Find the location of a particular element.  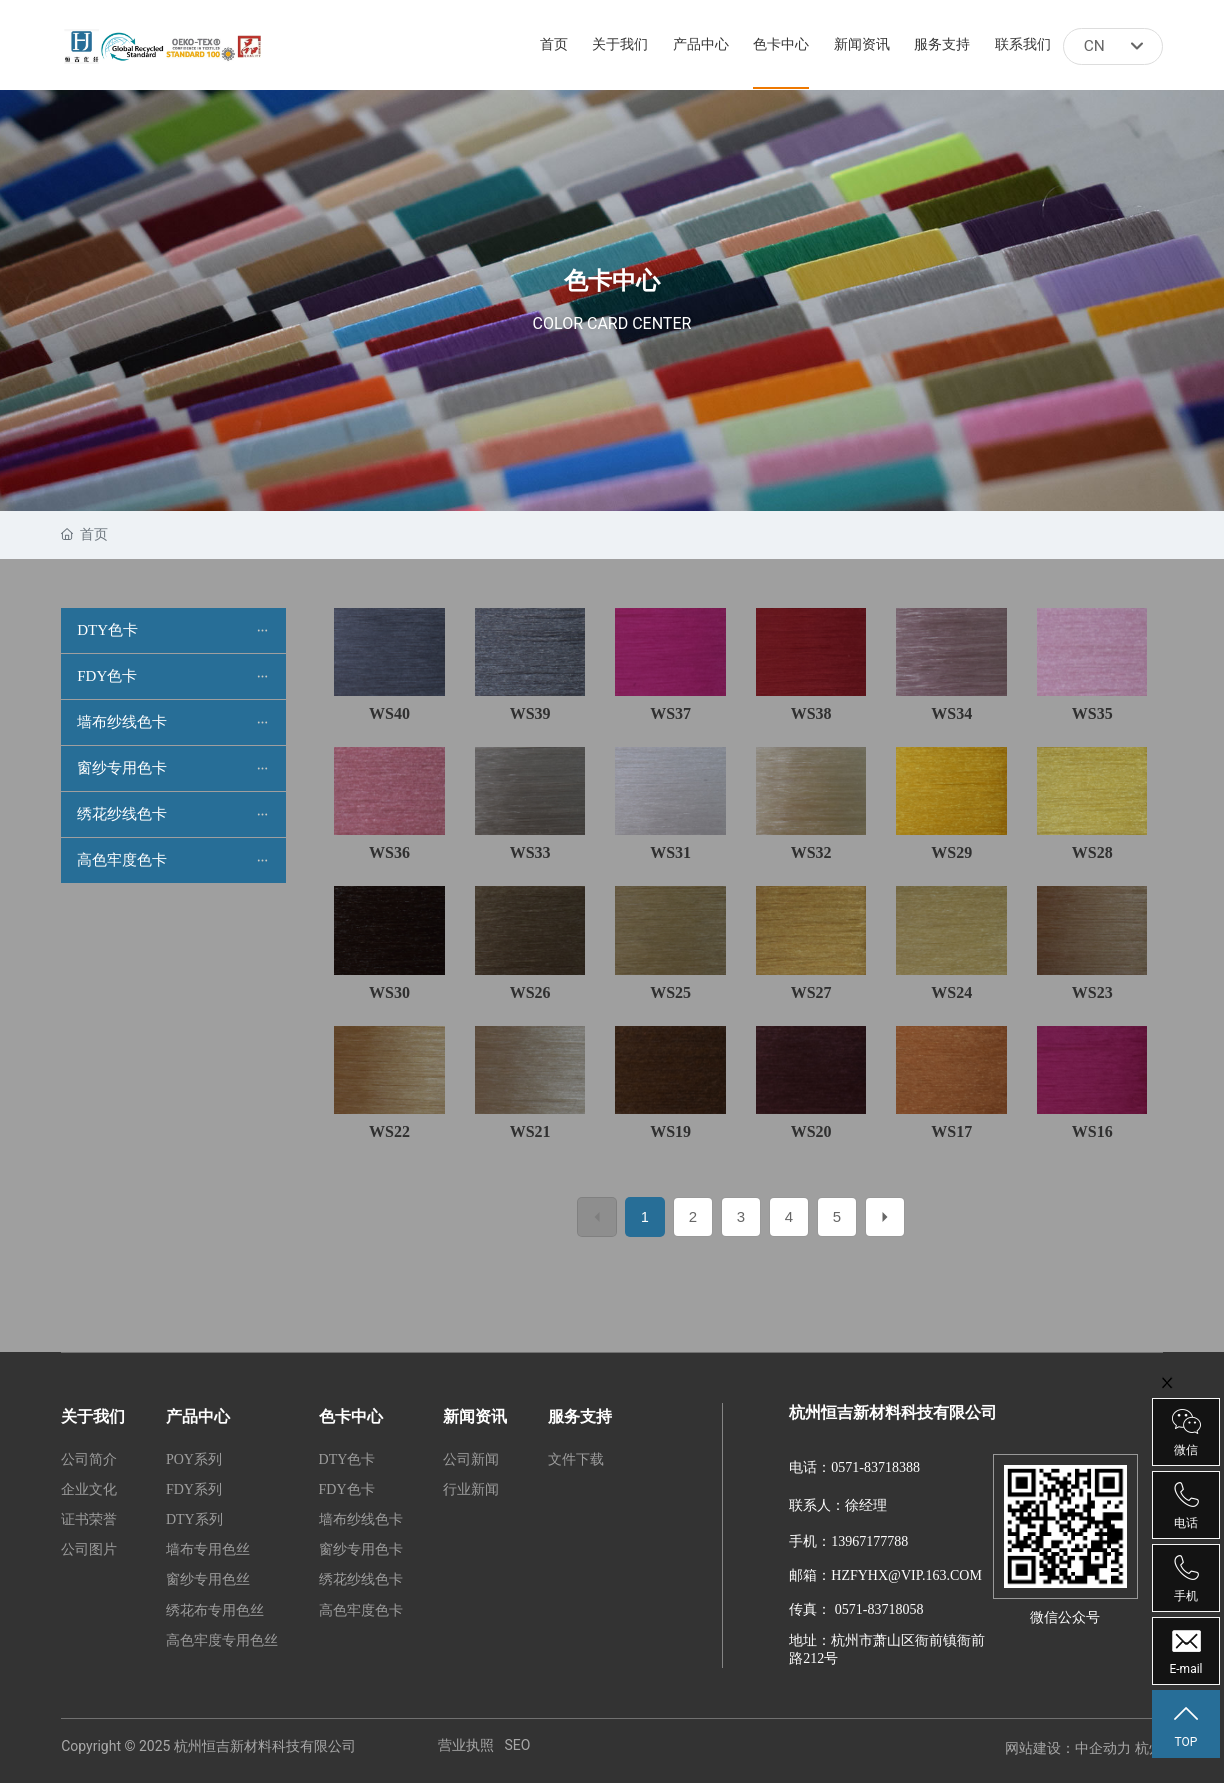

13967177788 is located at coordinates (869, 1541).